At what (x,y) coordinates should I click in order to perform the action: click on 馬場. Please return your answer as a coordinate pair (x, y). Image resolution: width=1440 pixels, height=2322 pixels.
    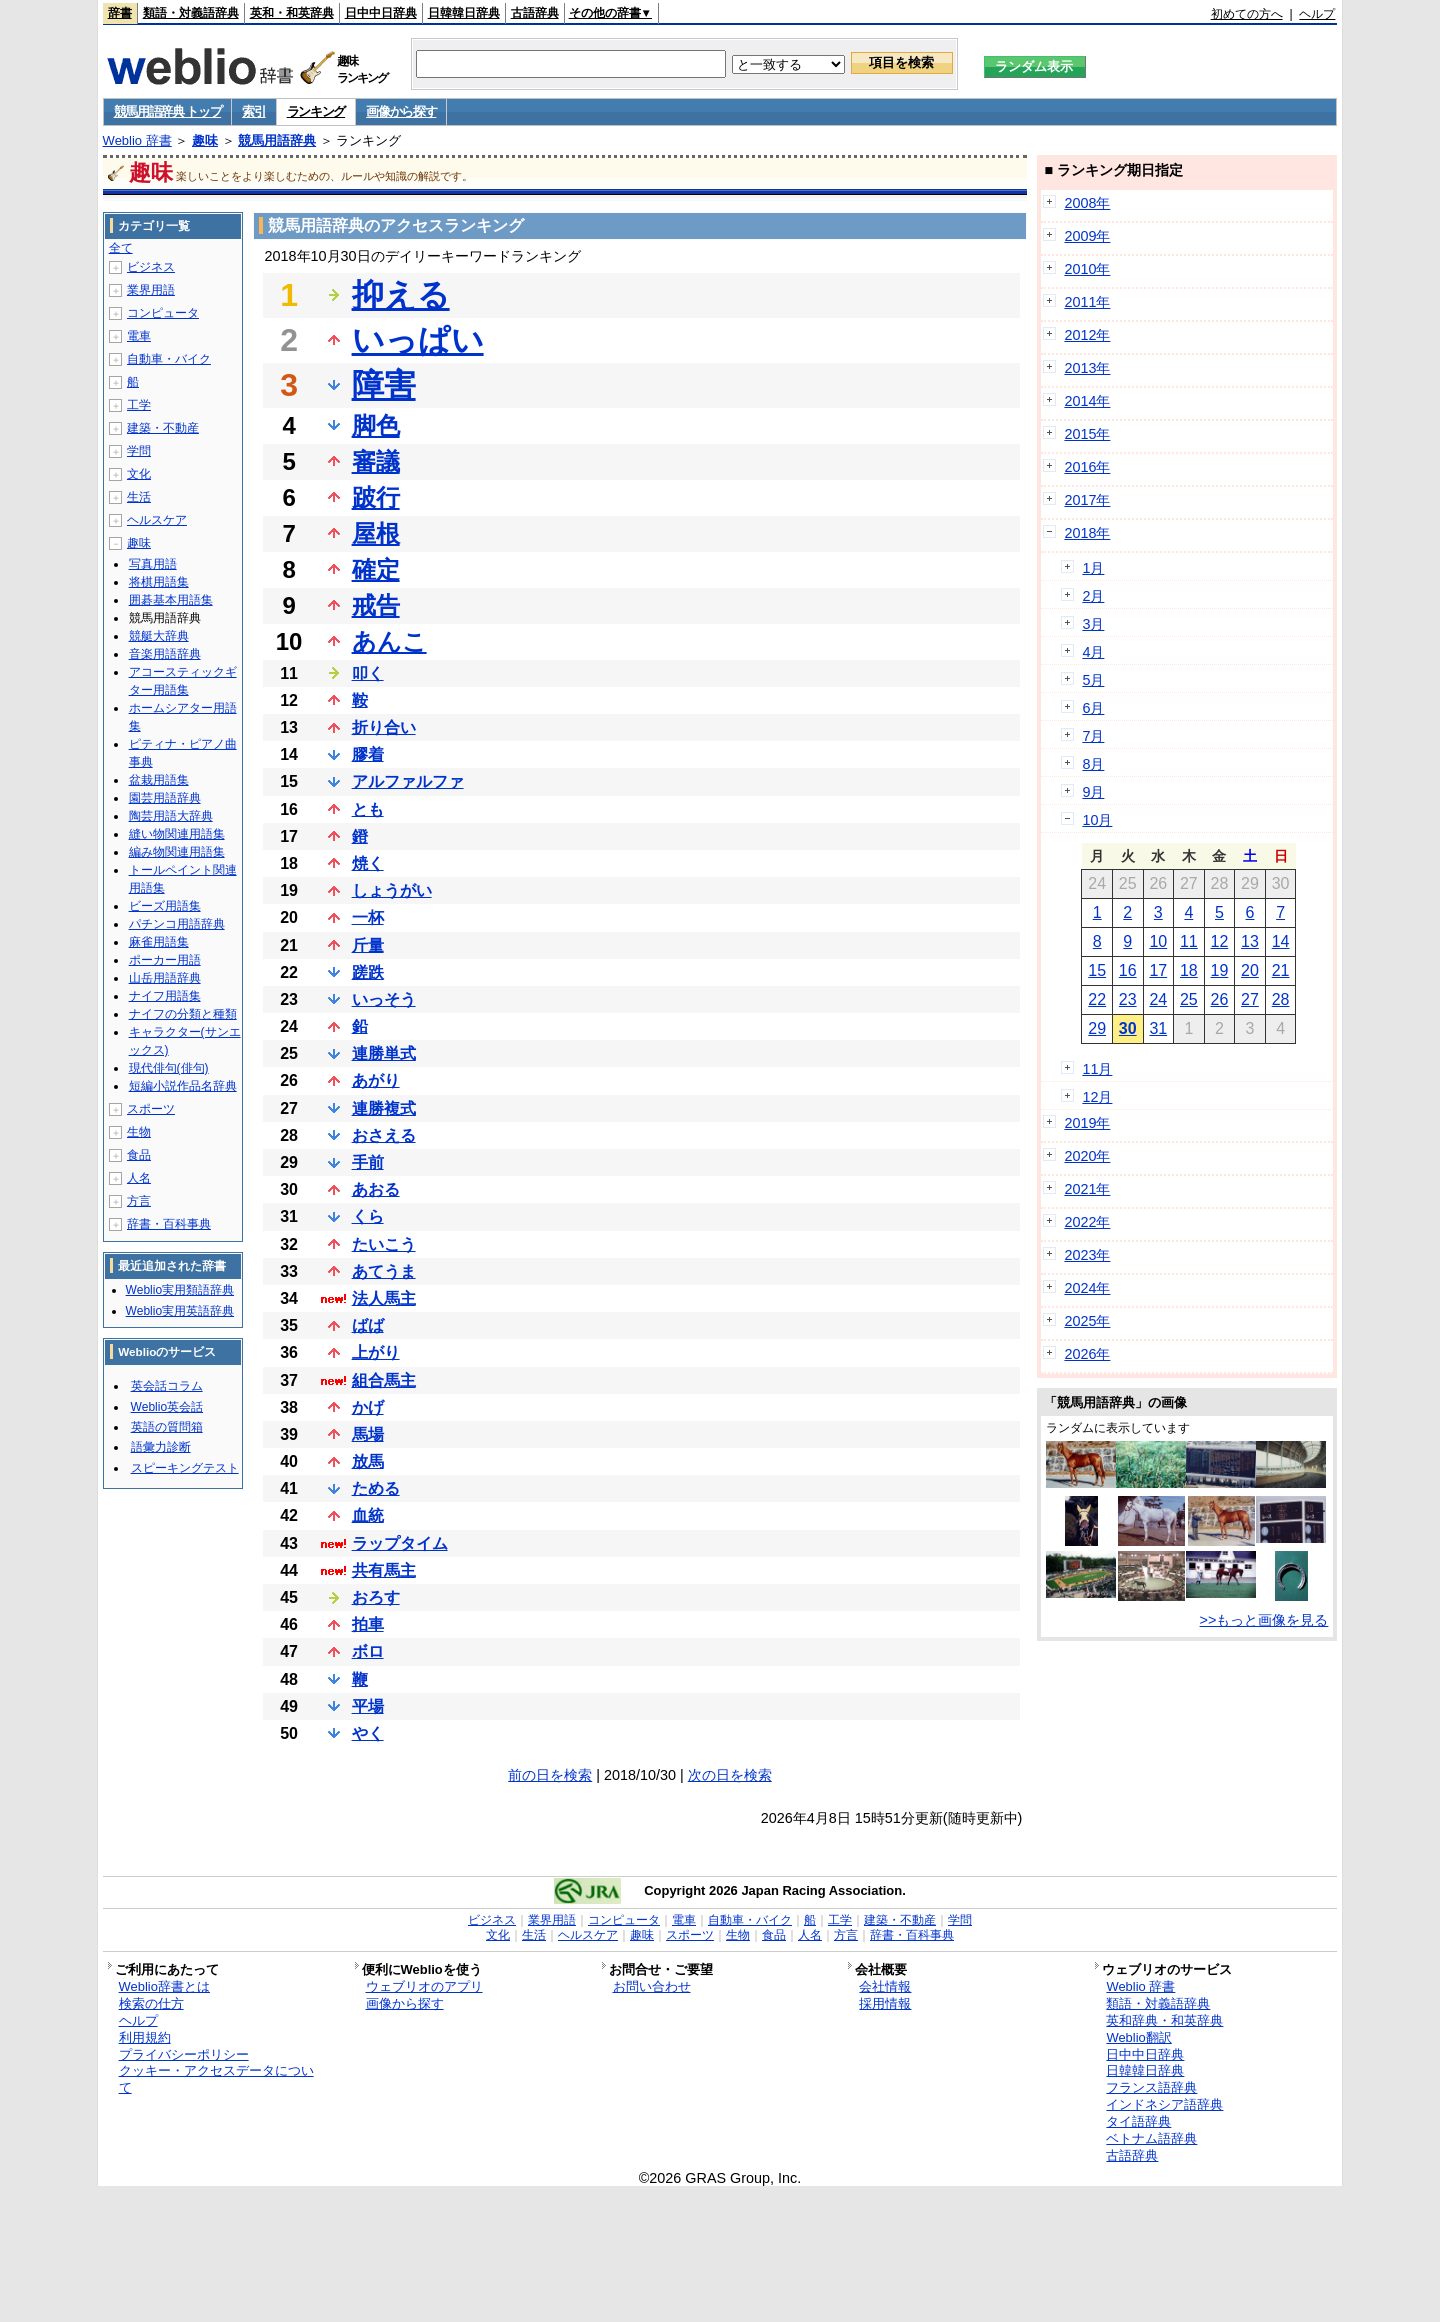
    Looking at the image, I should click on (368, 1434).